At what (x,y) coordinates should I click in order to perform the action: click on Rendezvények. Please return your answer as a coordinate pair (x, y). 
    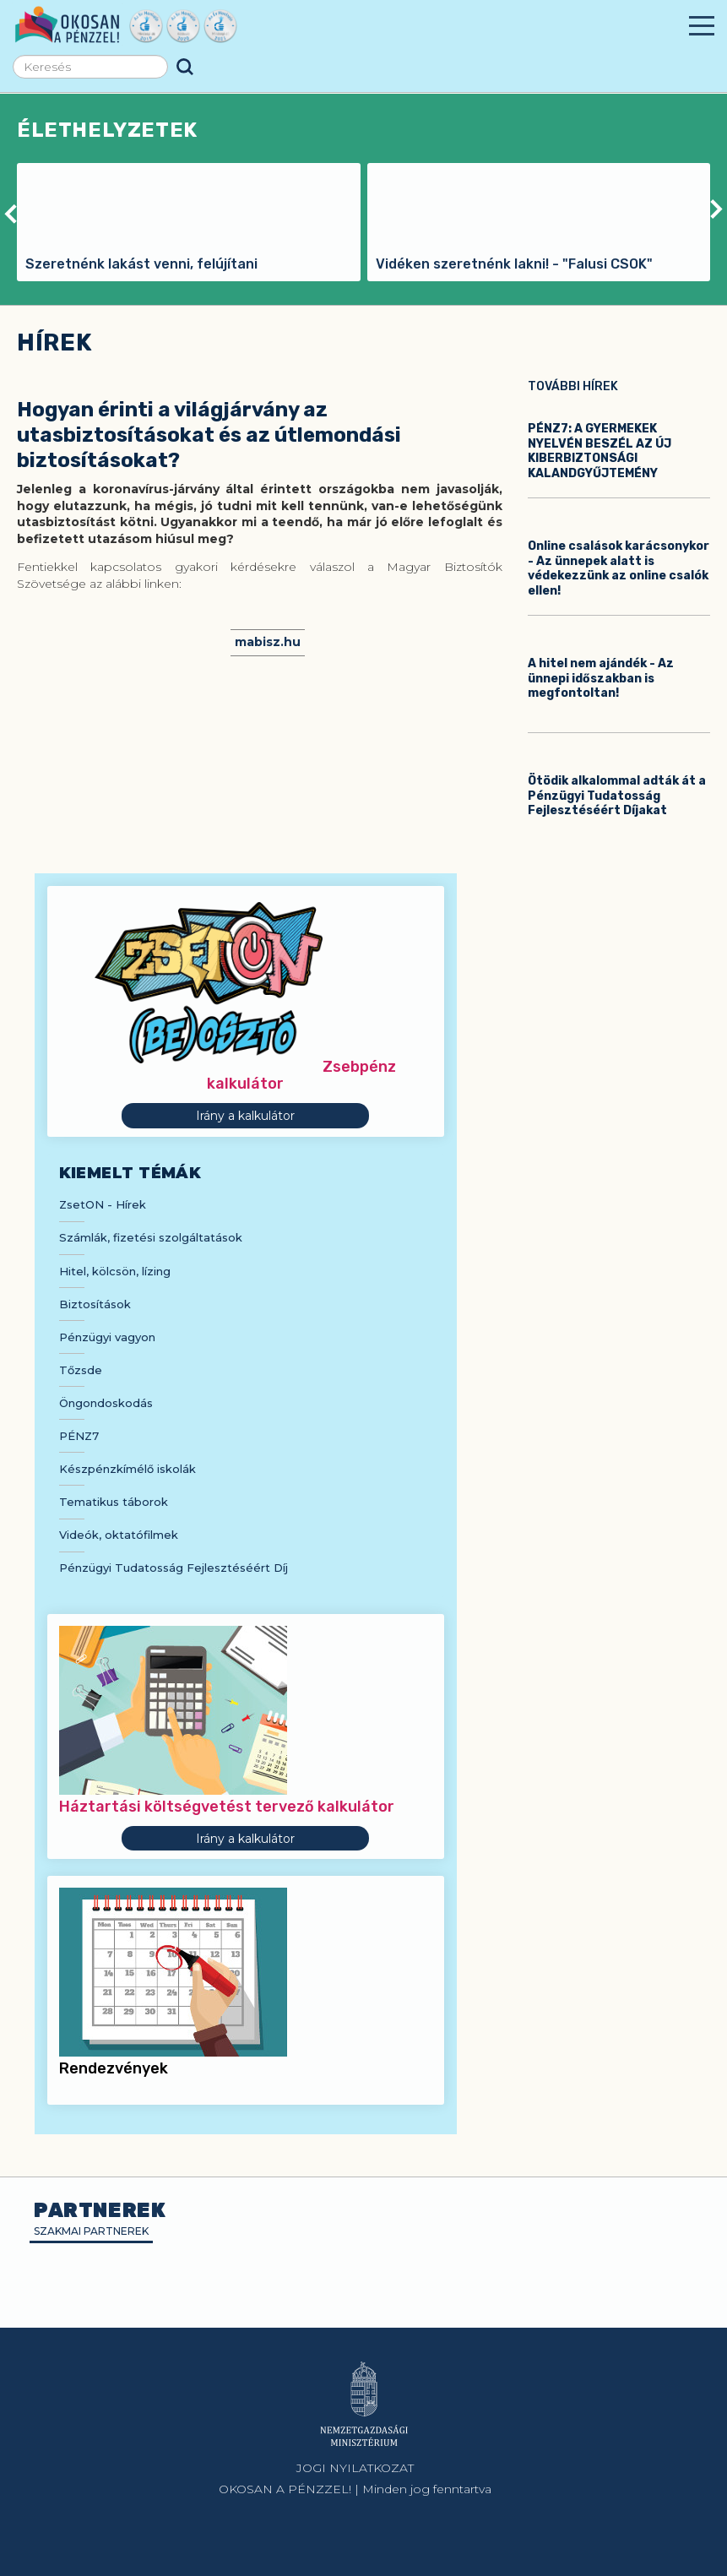
    Looking at the image, I should click on (113, 2068).